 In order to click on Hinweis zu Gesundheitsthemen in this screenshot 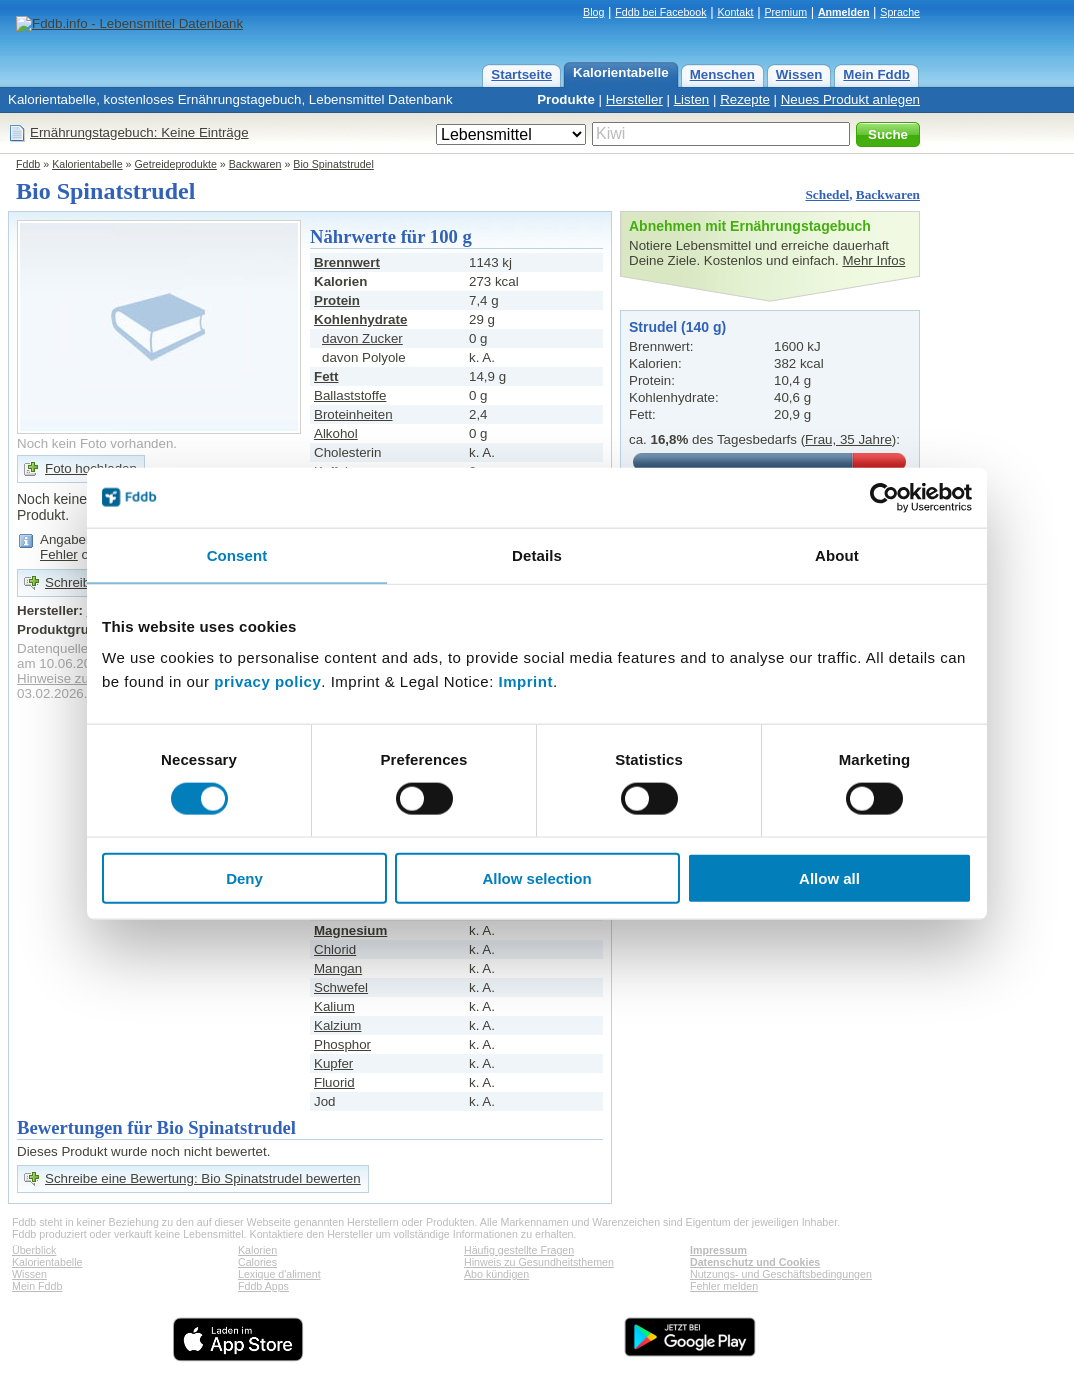, I will do `click(539, 1262)`.